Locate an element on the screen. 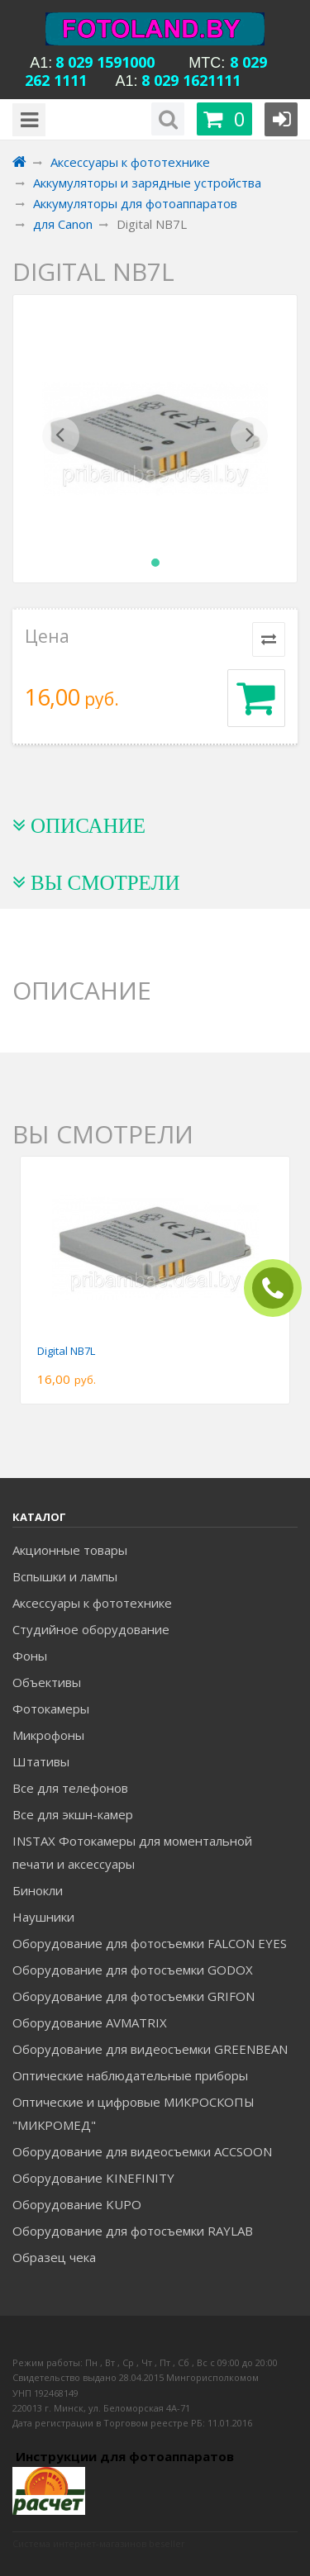 This screenshot has height=2576, width=310. Оборудование для фотосъемки RAYLAB is located at coordinates (132, 2230).